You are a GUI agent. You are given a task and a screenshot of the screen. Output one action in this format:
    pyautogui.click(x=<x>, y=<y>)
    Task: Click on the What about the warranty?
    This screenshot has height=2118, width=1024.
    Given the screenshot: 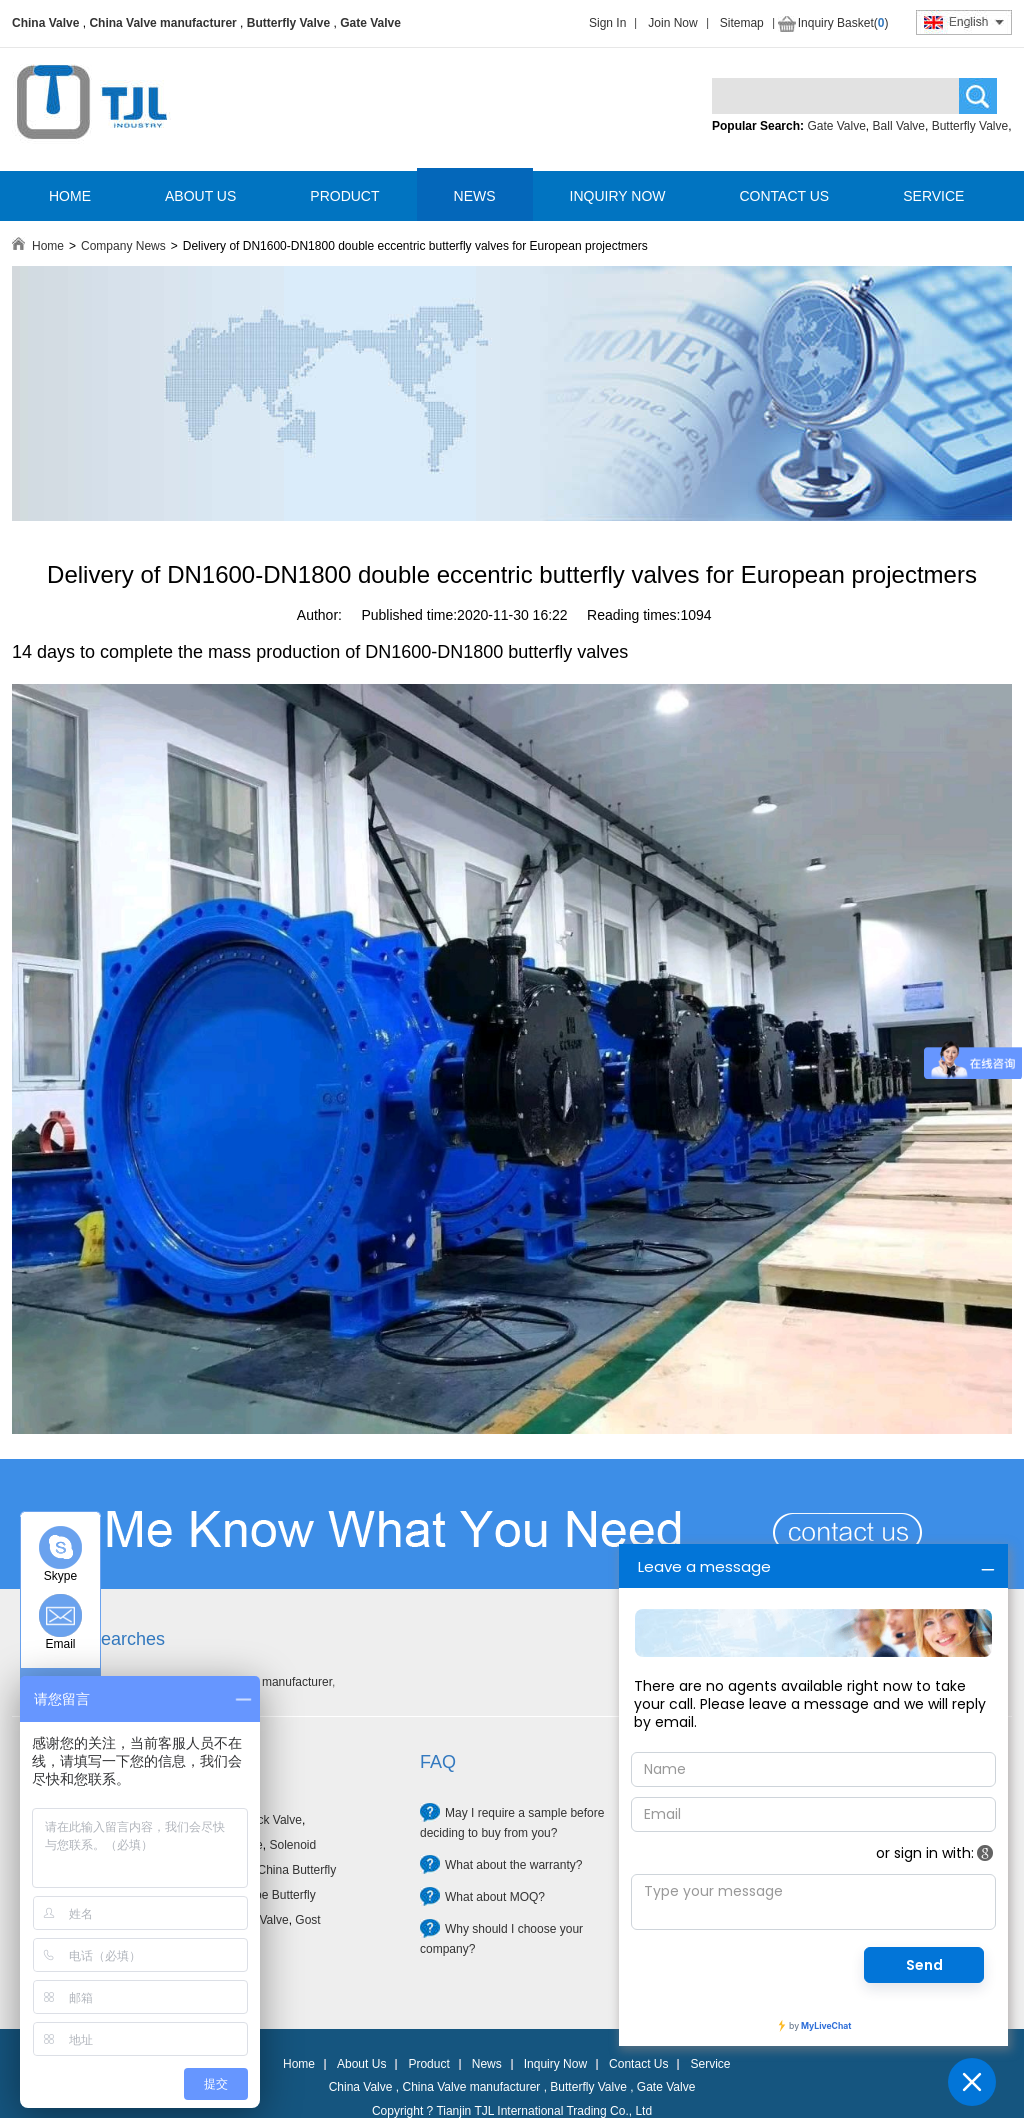 What is the action you would take?
    pyautogui.click(x=513, y=1865)
    